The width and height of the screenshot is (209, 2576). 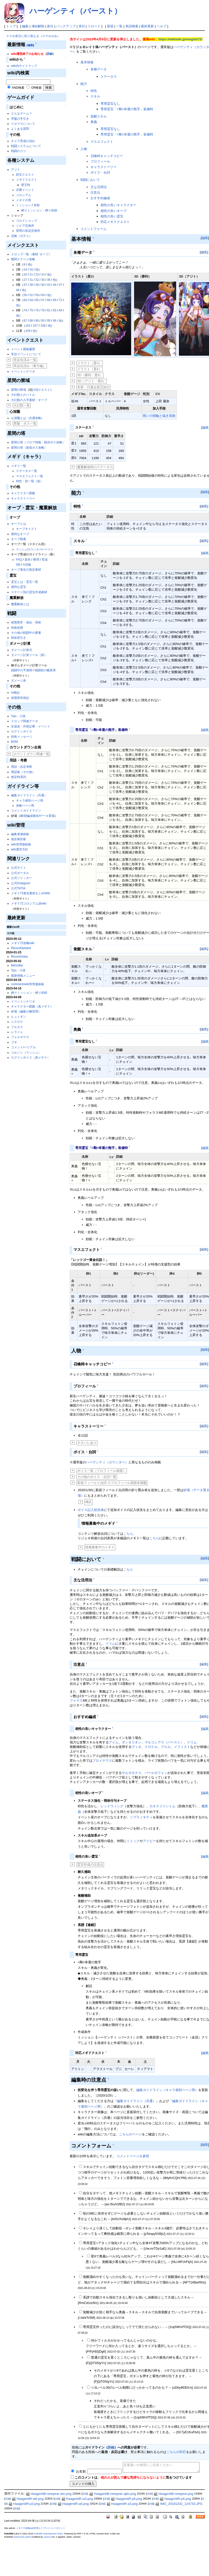 What do you see at coordinates (42, 295) in the screenshot?
I see `60` at bounding box center [42, 295].